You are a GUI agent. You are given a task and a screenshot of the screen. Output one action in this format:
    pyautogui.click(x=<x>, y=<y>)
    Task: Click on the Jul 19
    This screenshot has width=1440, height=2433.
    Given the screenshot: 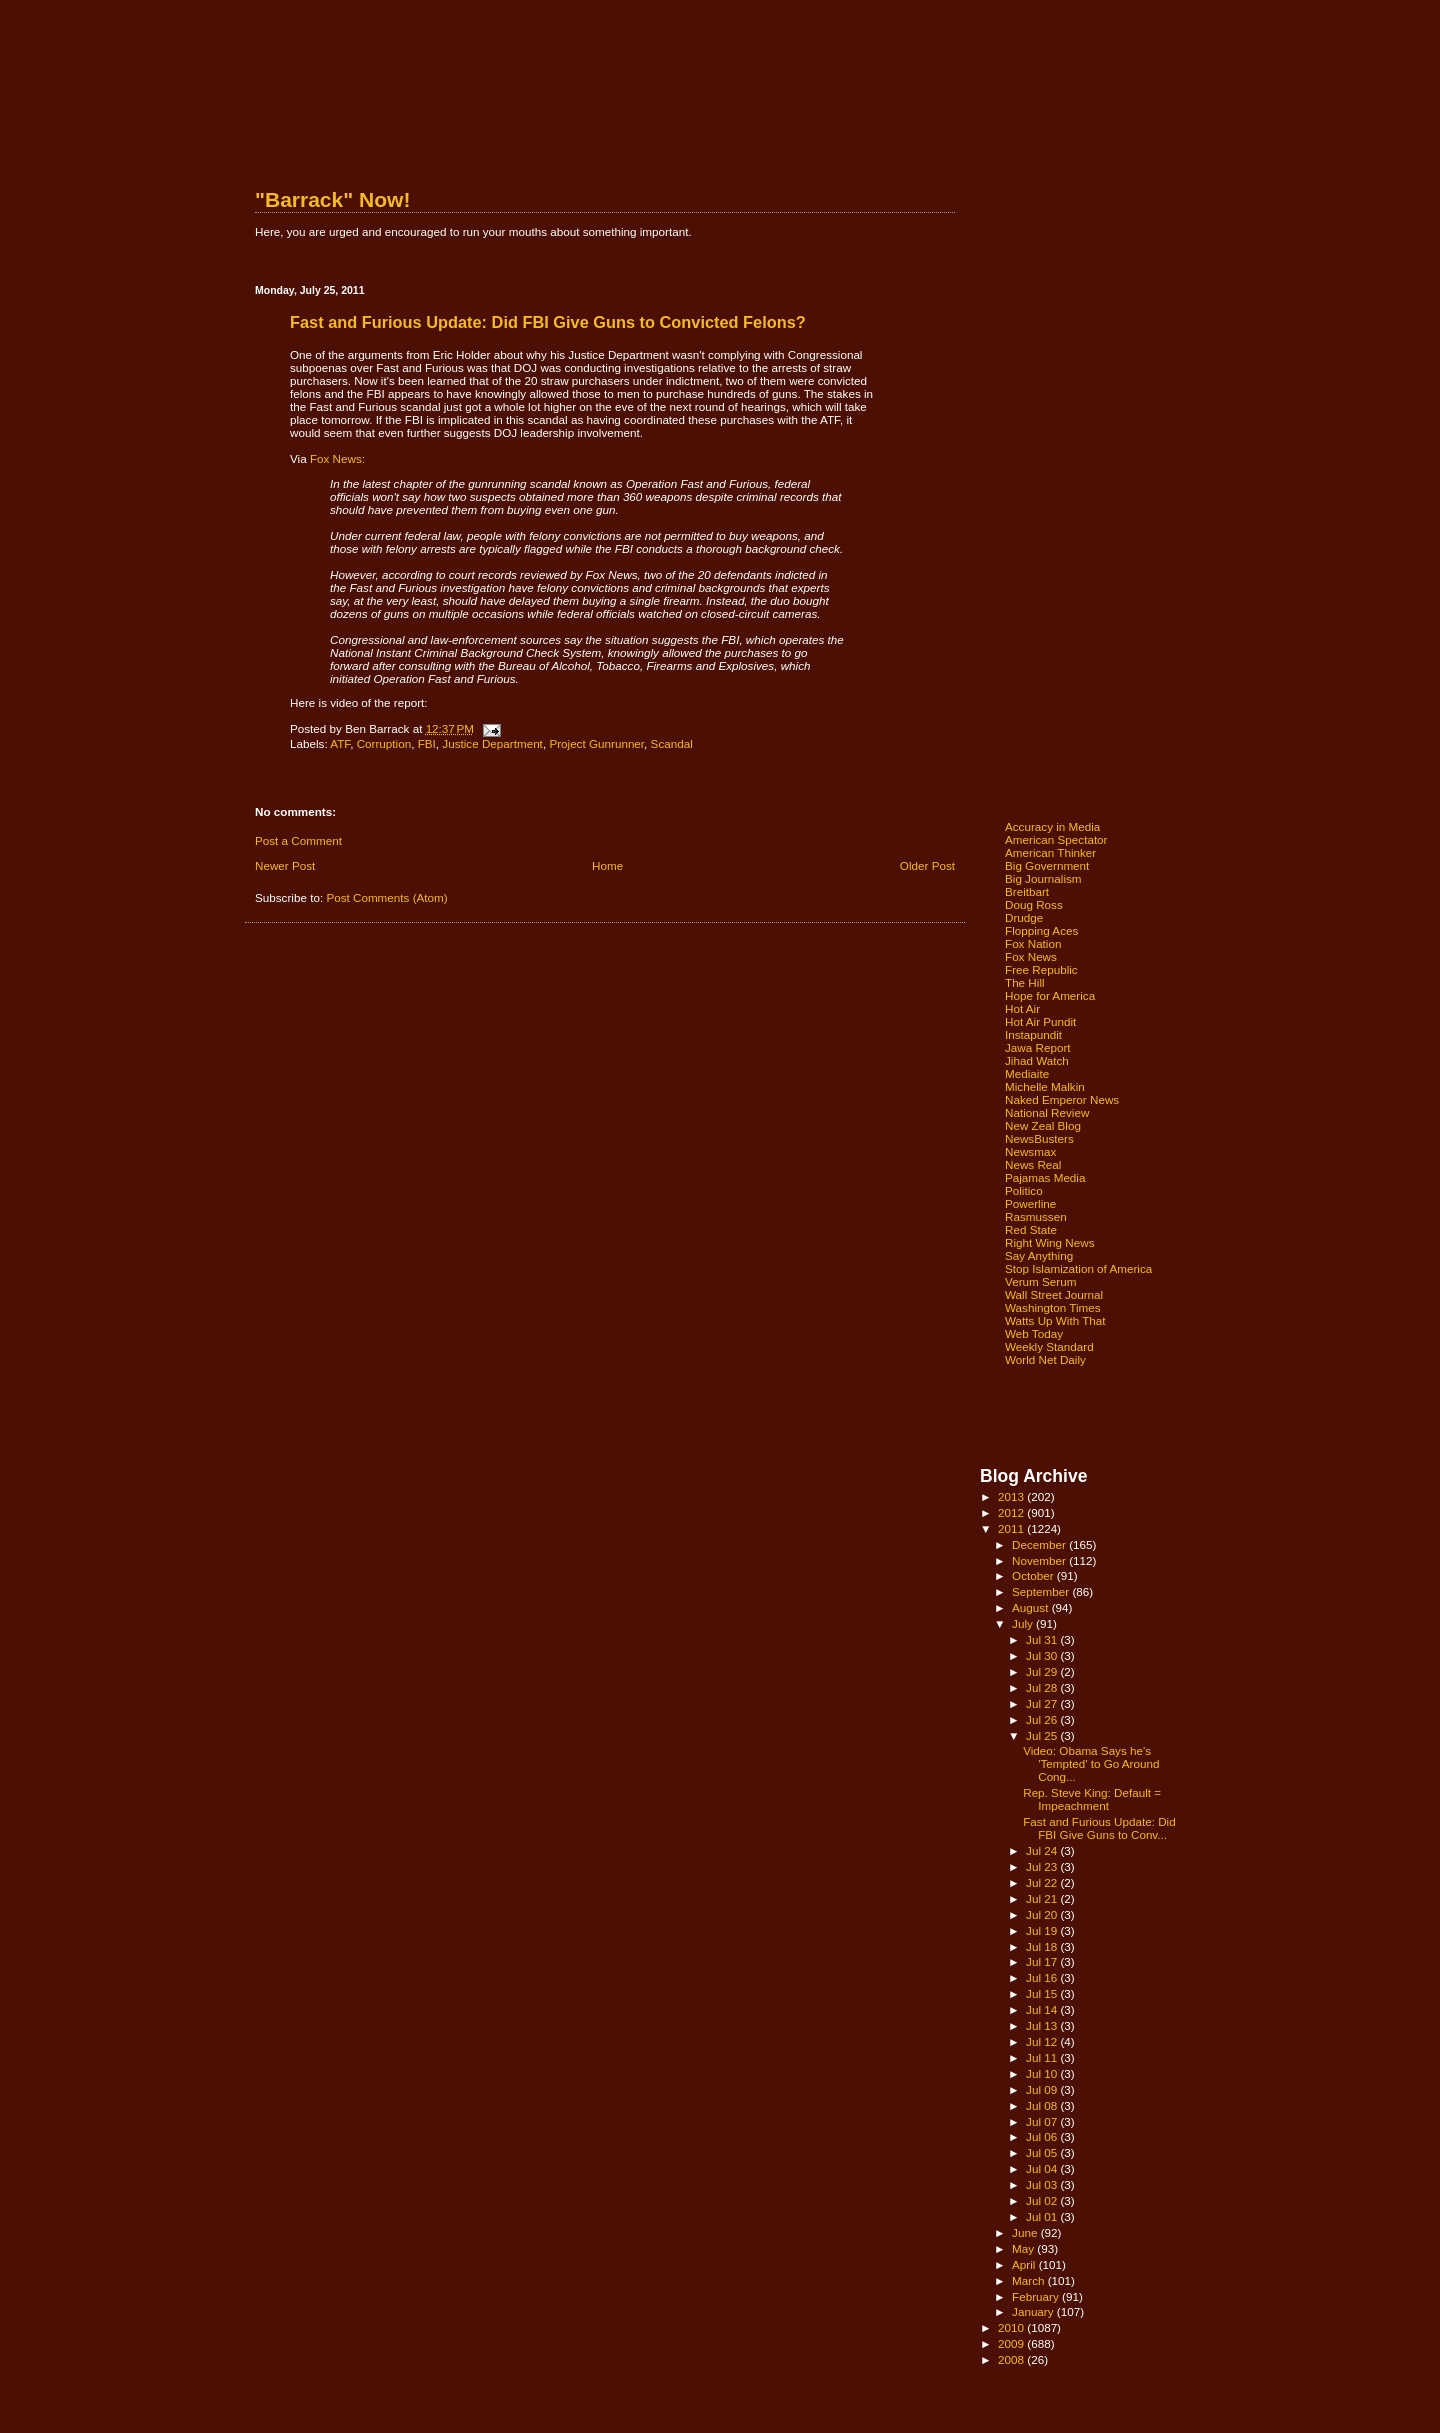 What is the action you would take?
    pyautogui.click(x=1043, y=1930)
    